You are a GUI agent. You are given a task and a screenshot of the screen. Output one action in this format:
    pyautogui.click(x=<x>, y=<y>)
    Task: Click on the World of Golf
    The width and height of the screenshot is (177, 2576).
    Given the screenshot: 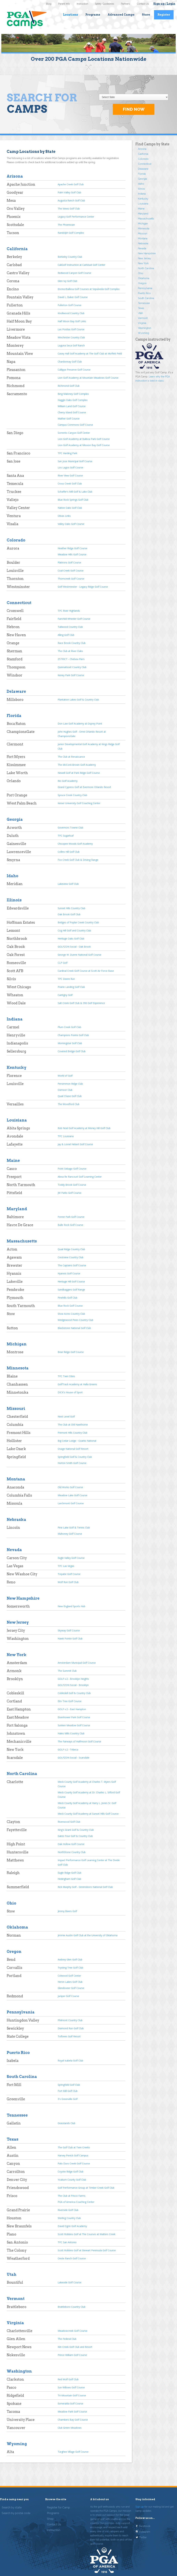 What is the action you would take?
    pyautogui.click(x=65, y=1075)
    